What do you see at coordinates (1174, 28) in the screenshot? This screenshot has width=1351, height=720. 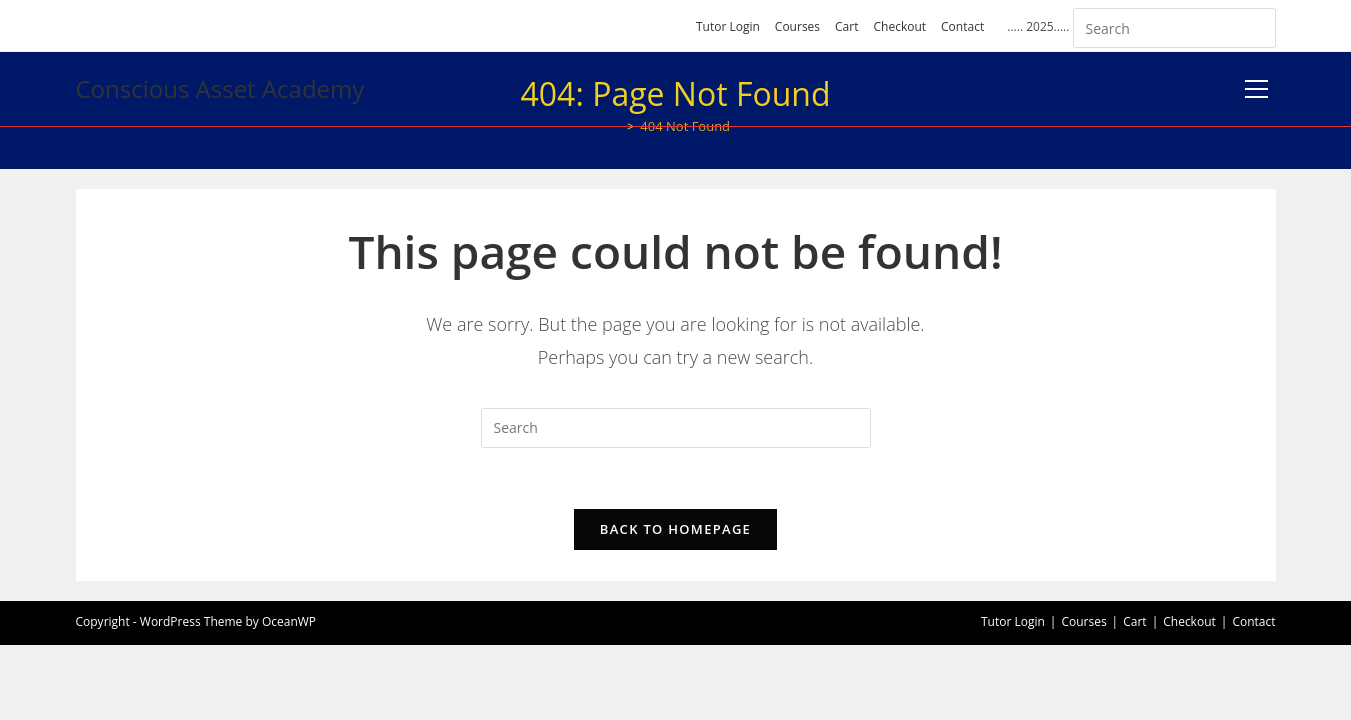 I see `[Insert search query]` at bounding box center [1174, 28].